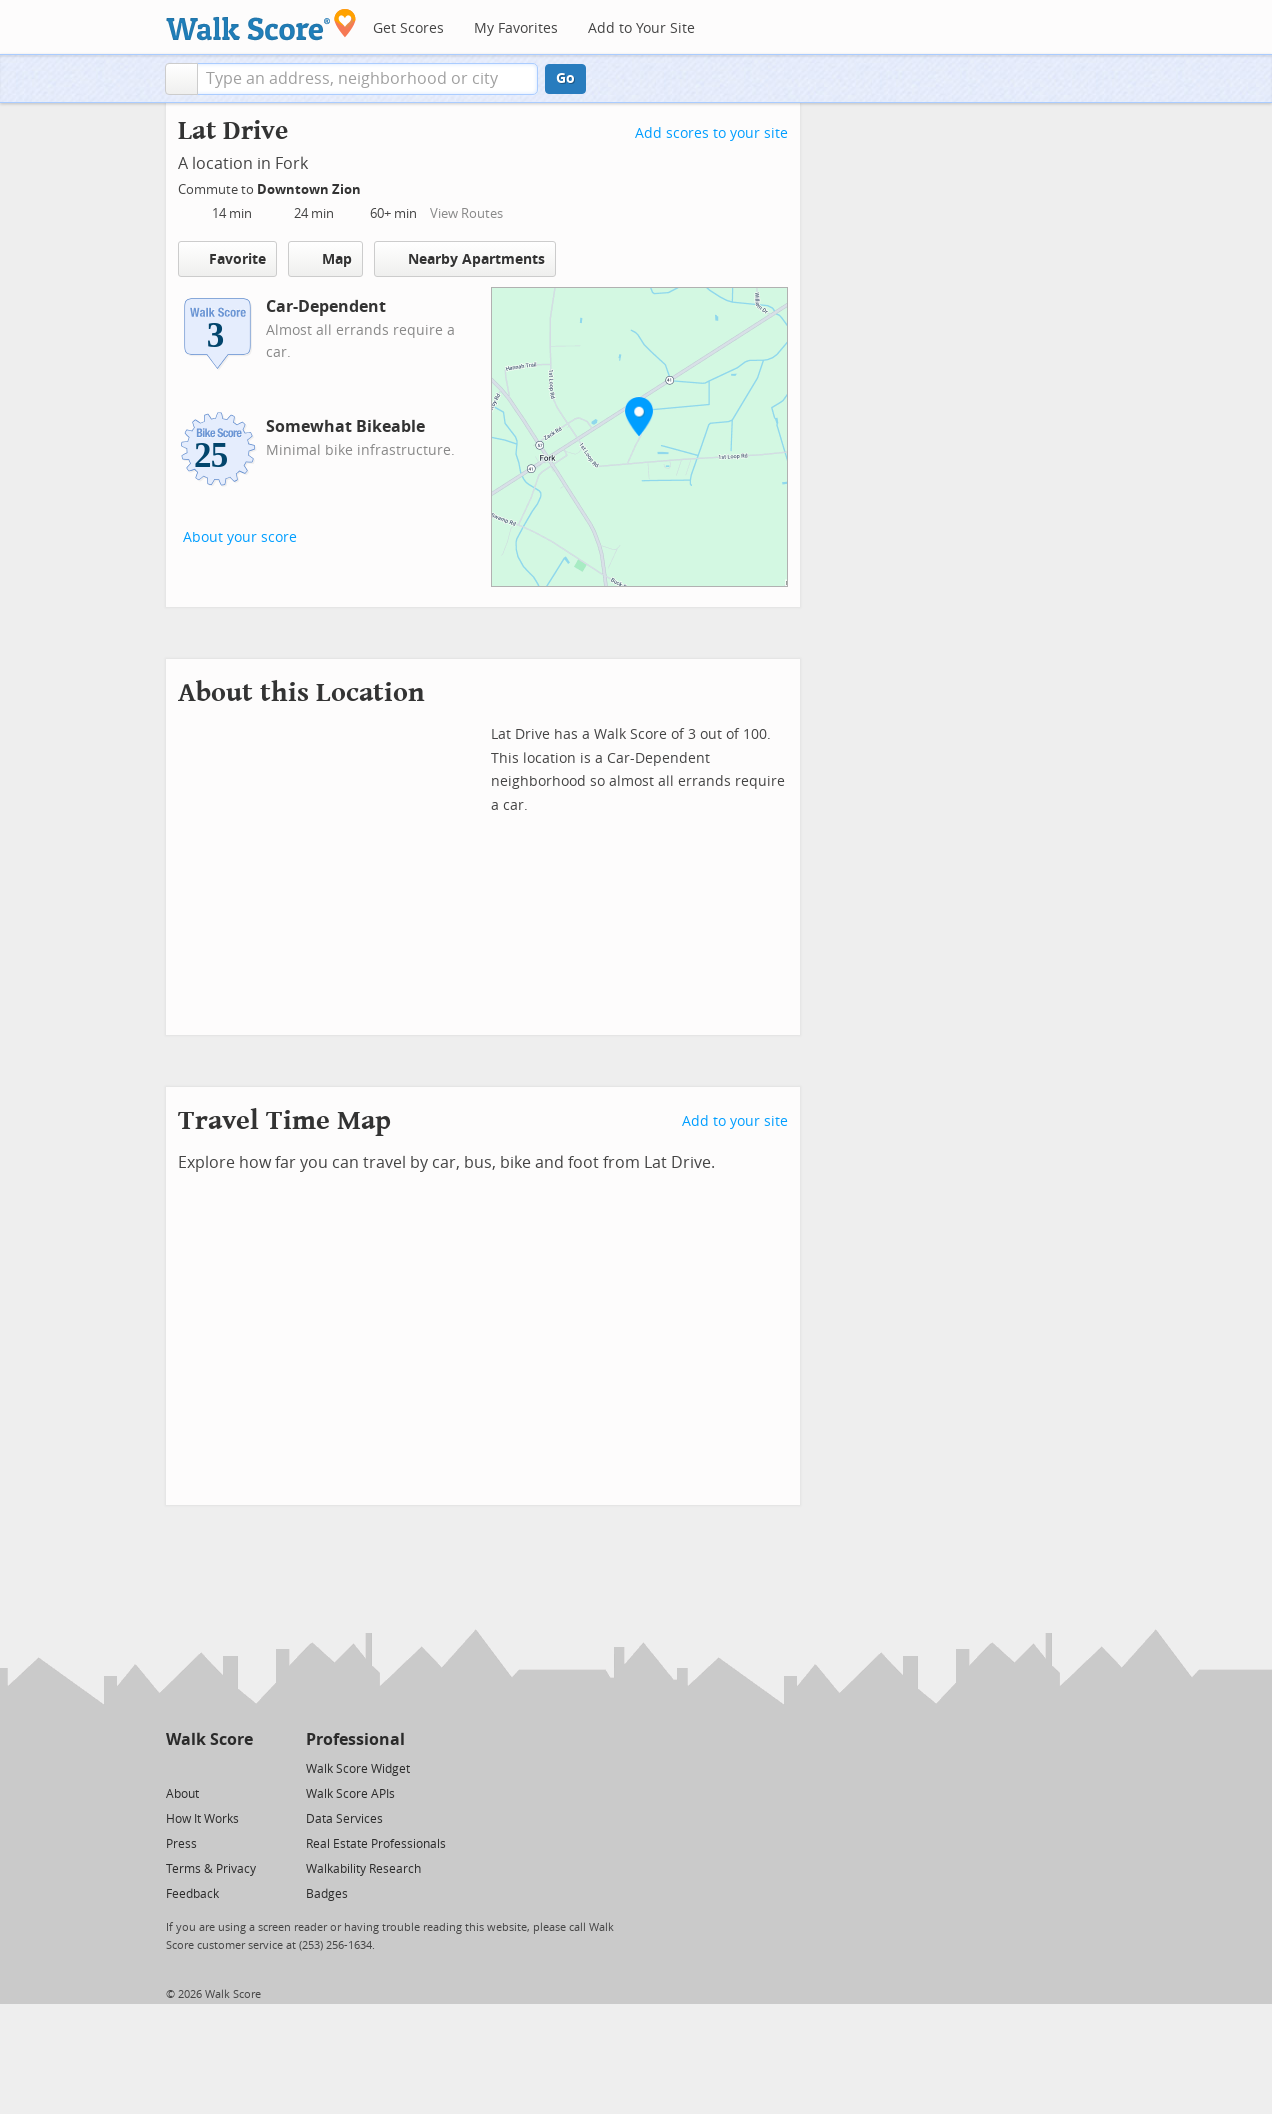 The height and width of the screenshot is (2114, 1272). I want to click on Badges, so click(327, 1894).